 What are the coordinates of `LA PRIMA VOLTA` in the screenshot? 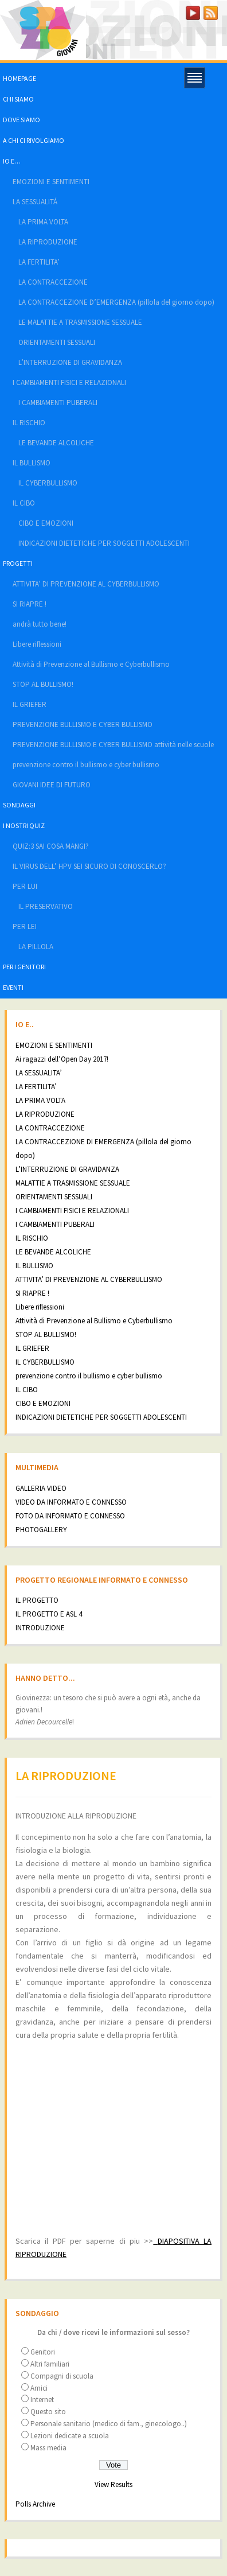 It's located at (43, 222).